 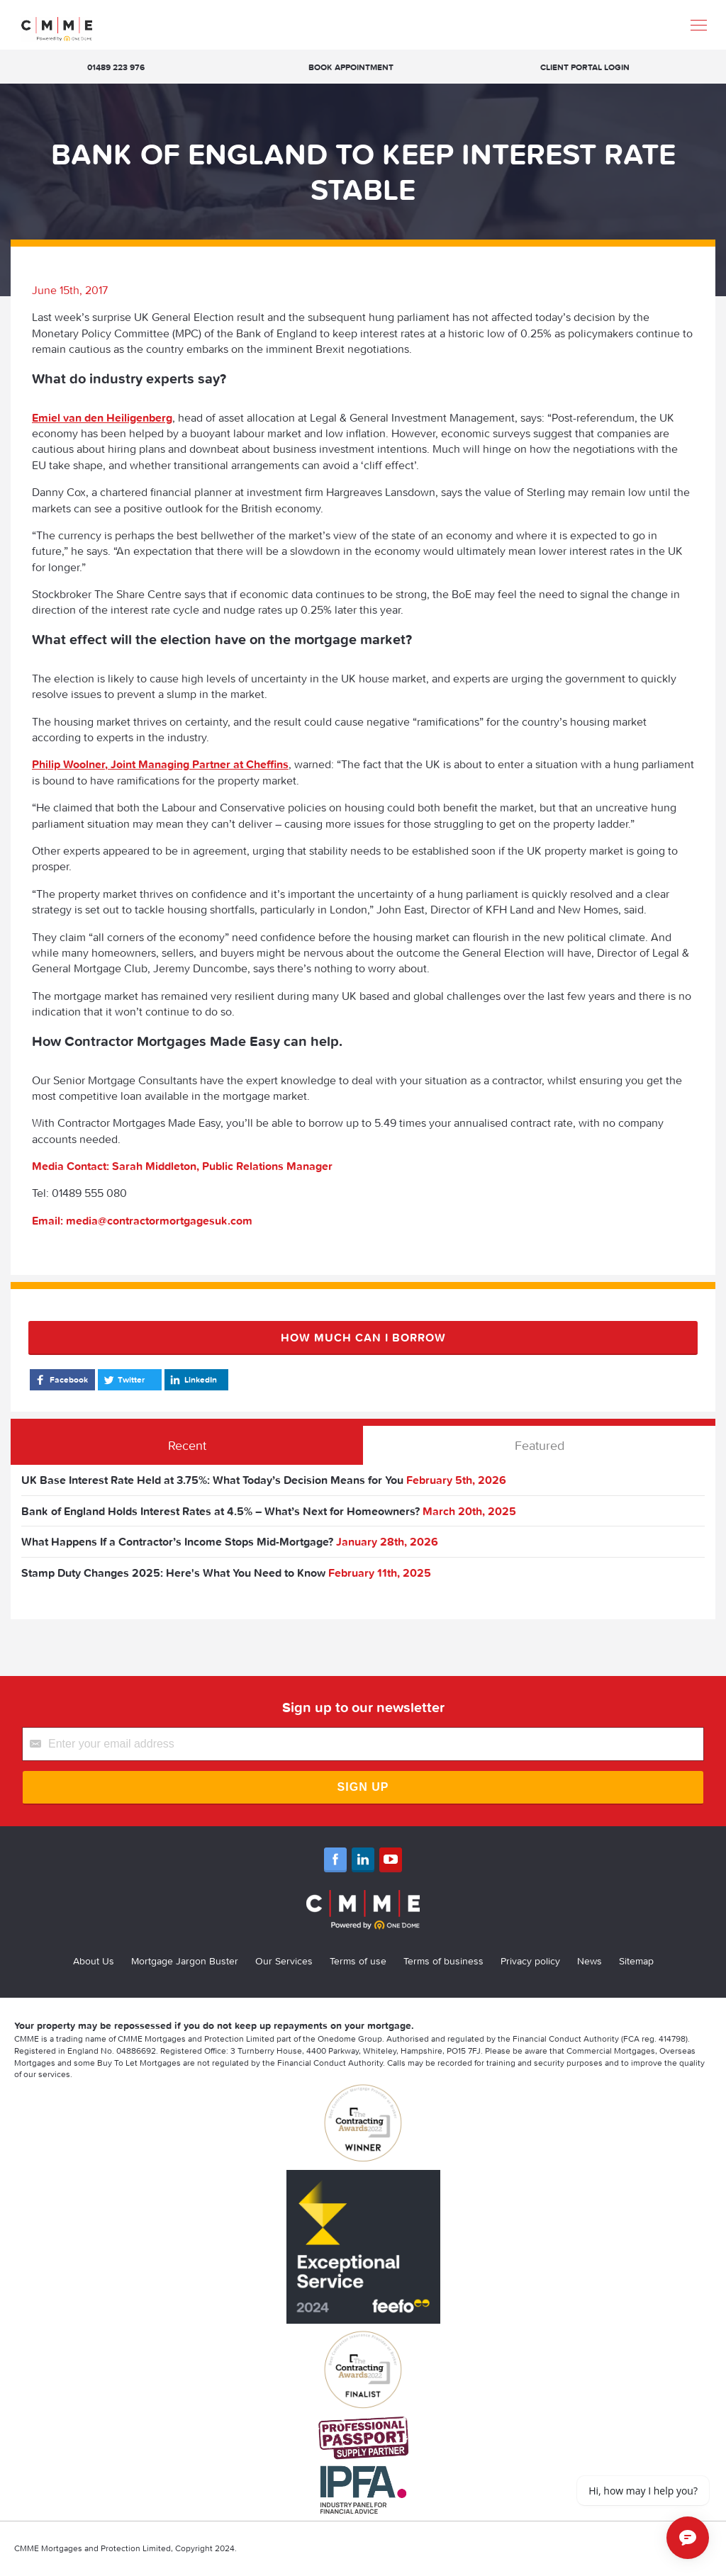 I want to click on Privacy policy, so click(x=530, y=1961).